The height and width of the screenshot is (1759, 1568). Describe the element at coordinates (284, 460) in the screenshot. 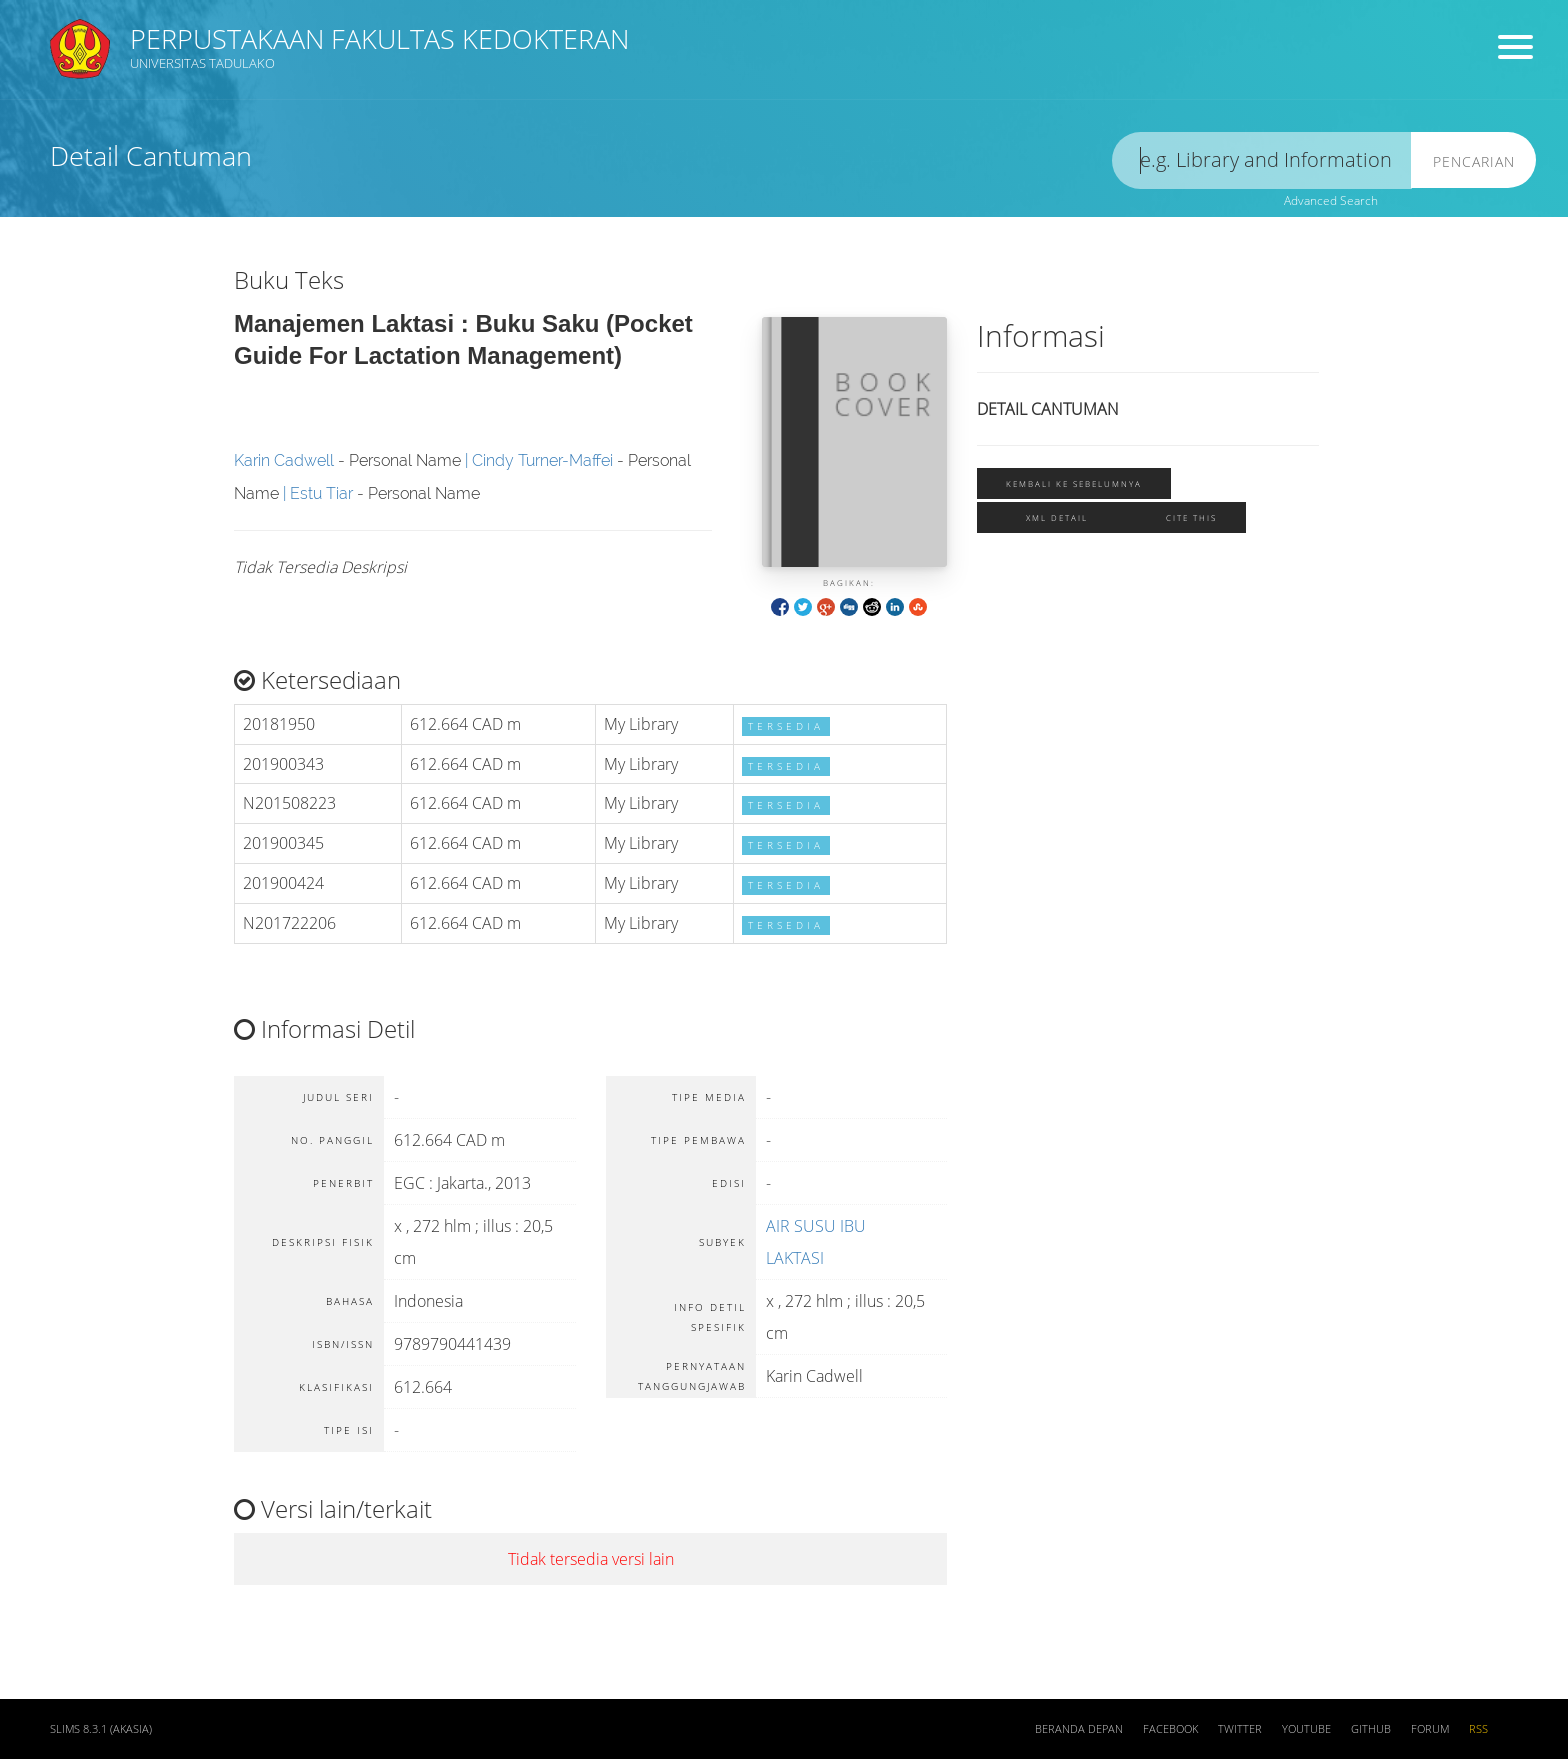

I see `Karin Cadwell` at that location.